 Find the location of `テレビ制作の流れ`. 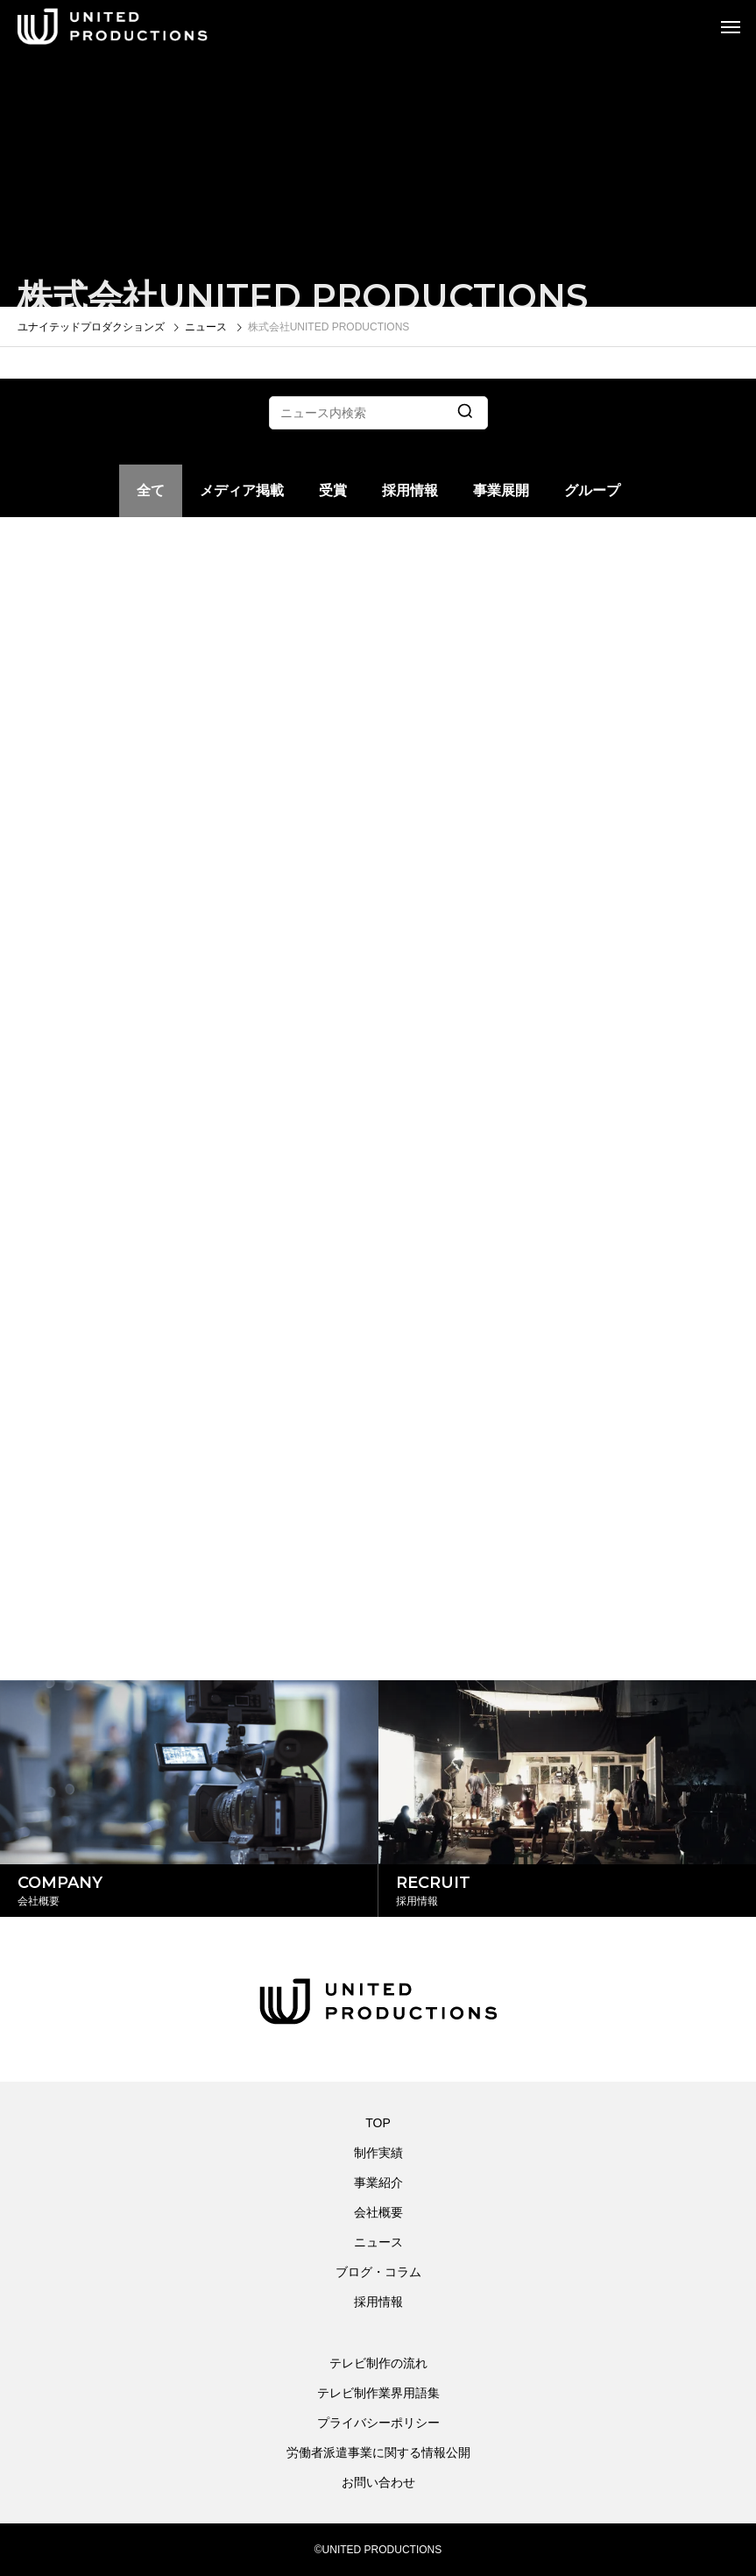

テレビ制作の流れ is located at coordinates (378, 2363).